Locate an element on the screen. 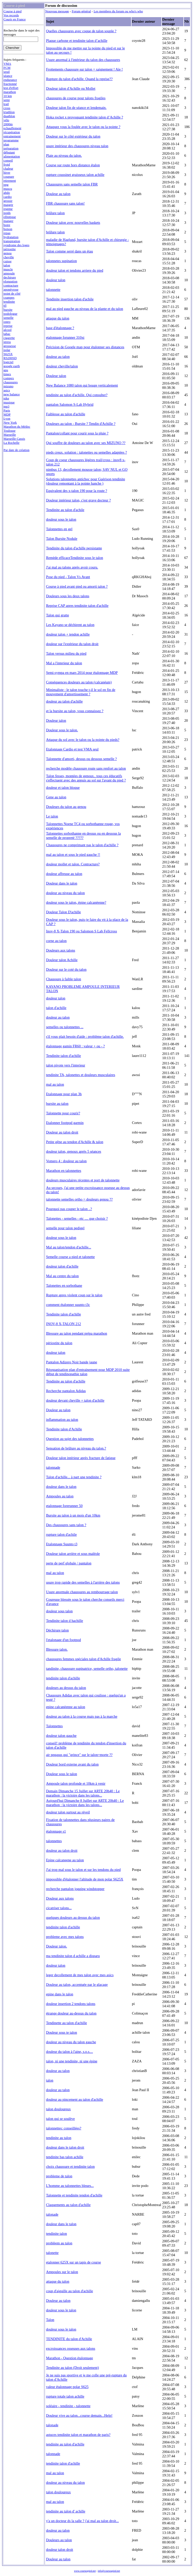 This screenshot has width=194, height=2576. Tendinite talon d'Achille is located at coordinates (64, 1429).